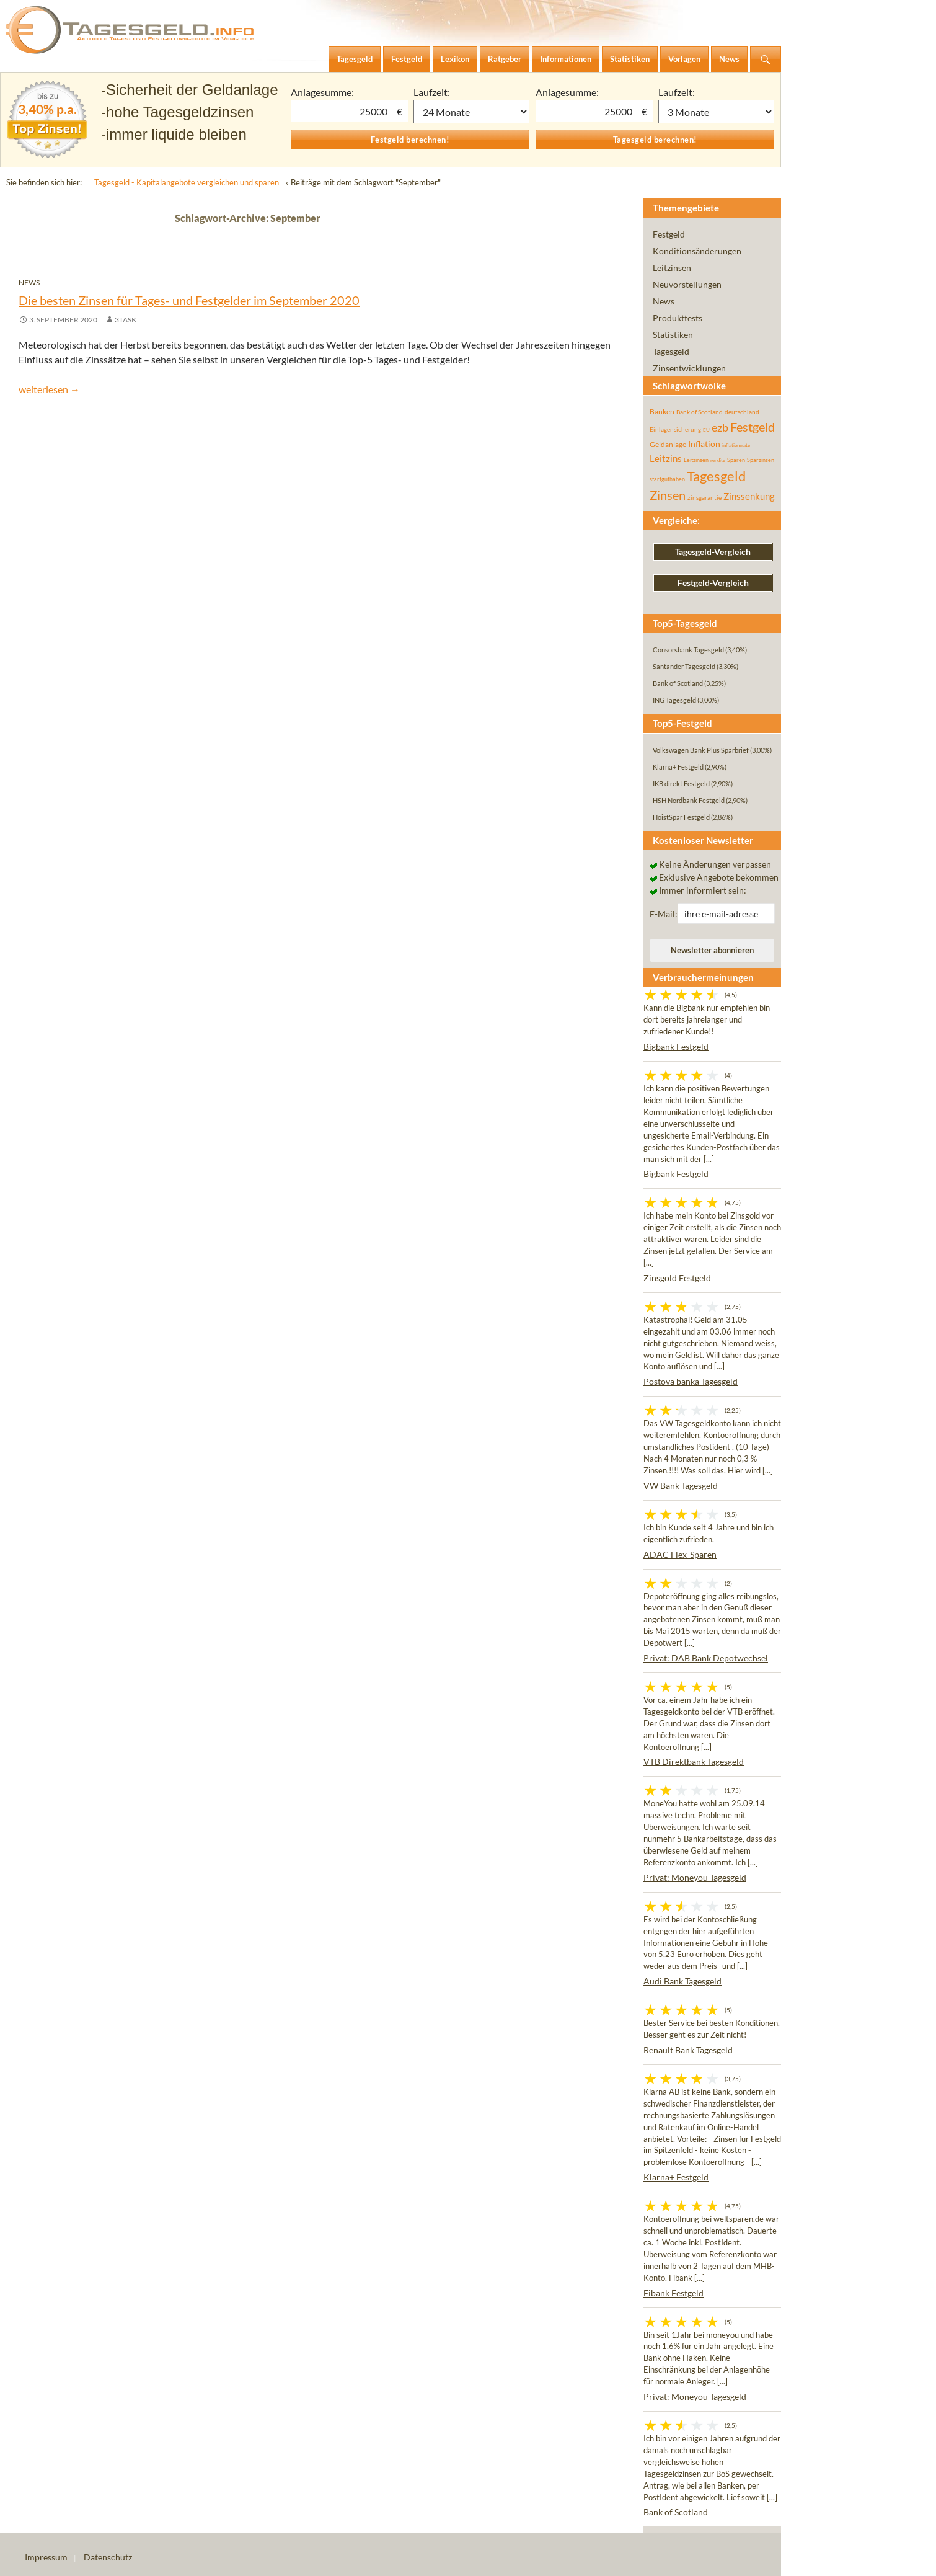 This screenshot has height=2576, width=936. Describe the element at coordinates (666, 458) in the screenshot. I see `Leitzins [Leitzins (130 Einträge)]` at that location.